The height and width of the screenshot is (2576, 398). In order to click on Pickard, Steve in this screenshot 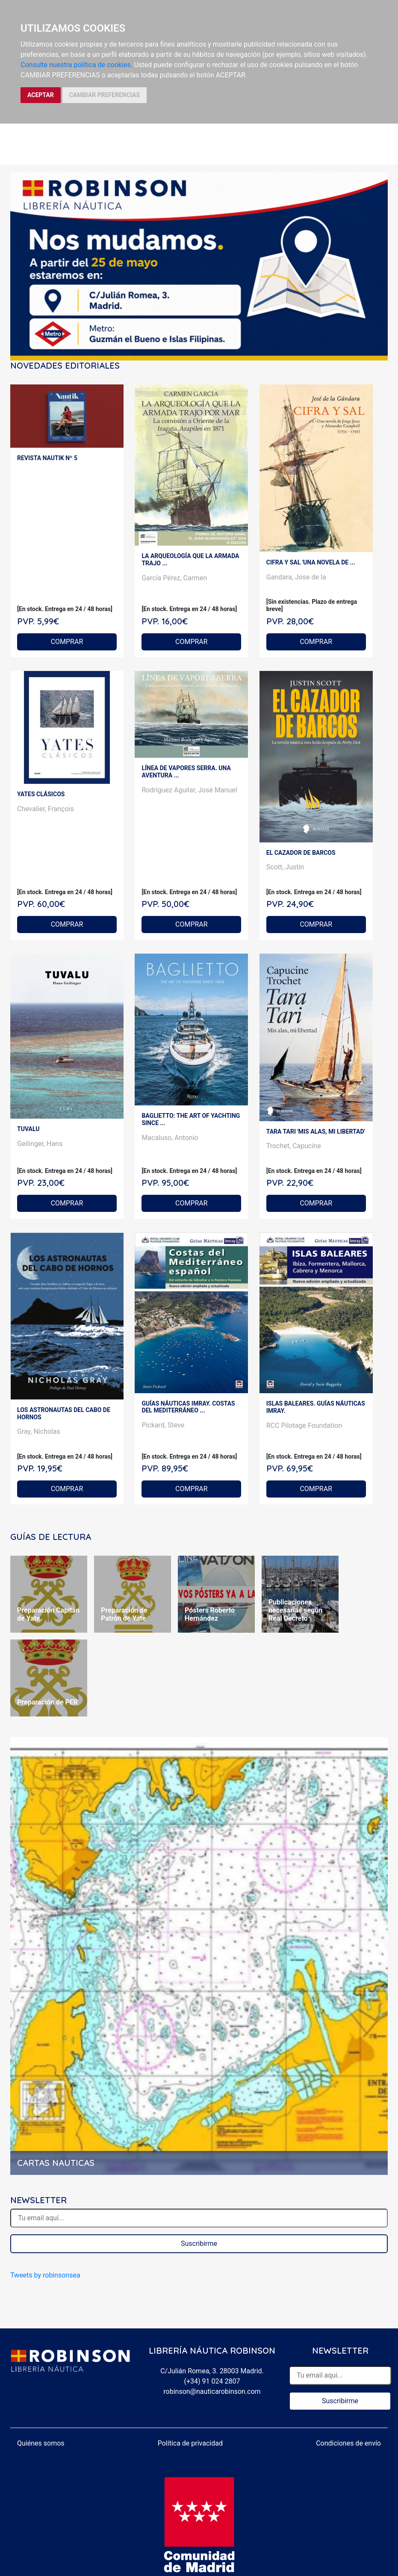, I will do `click(163, 1425)`.